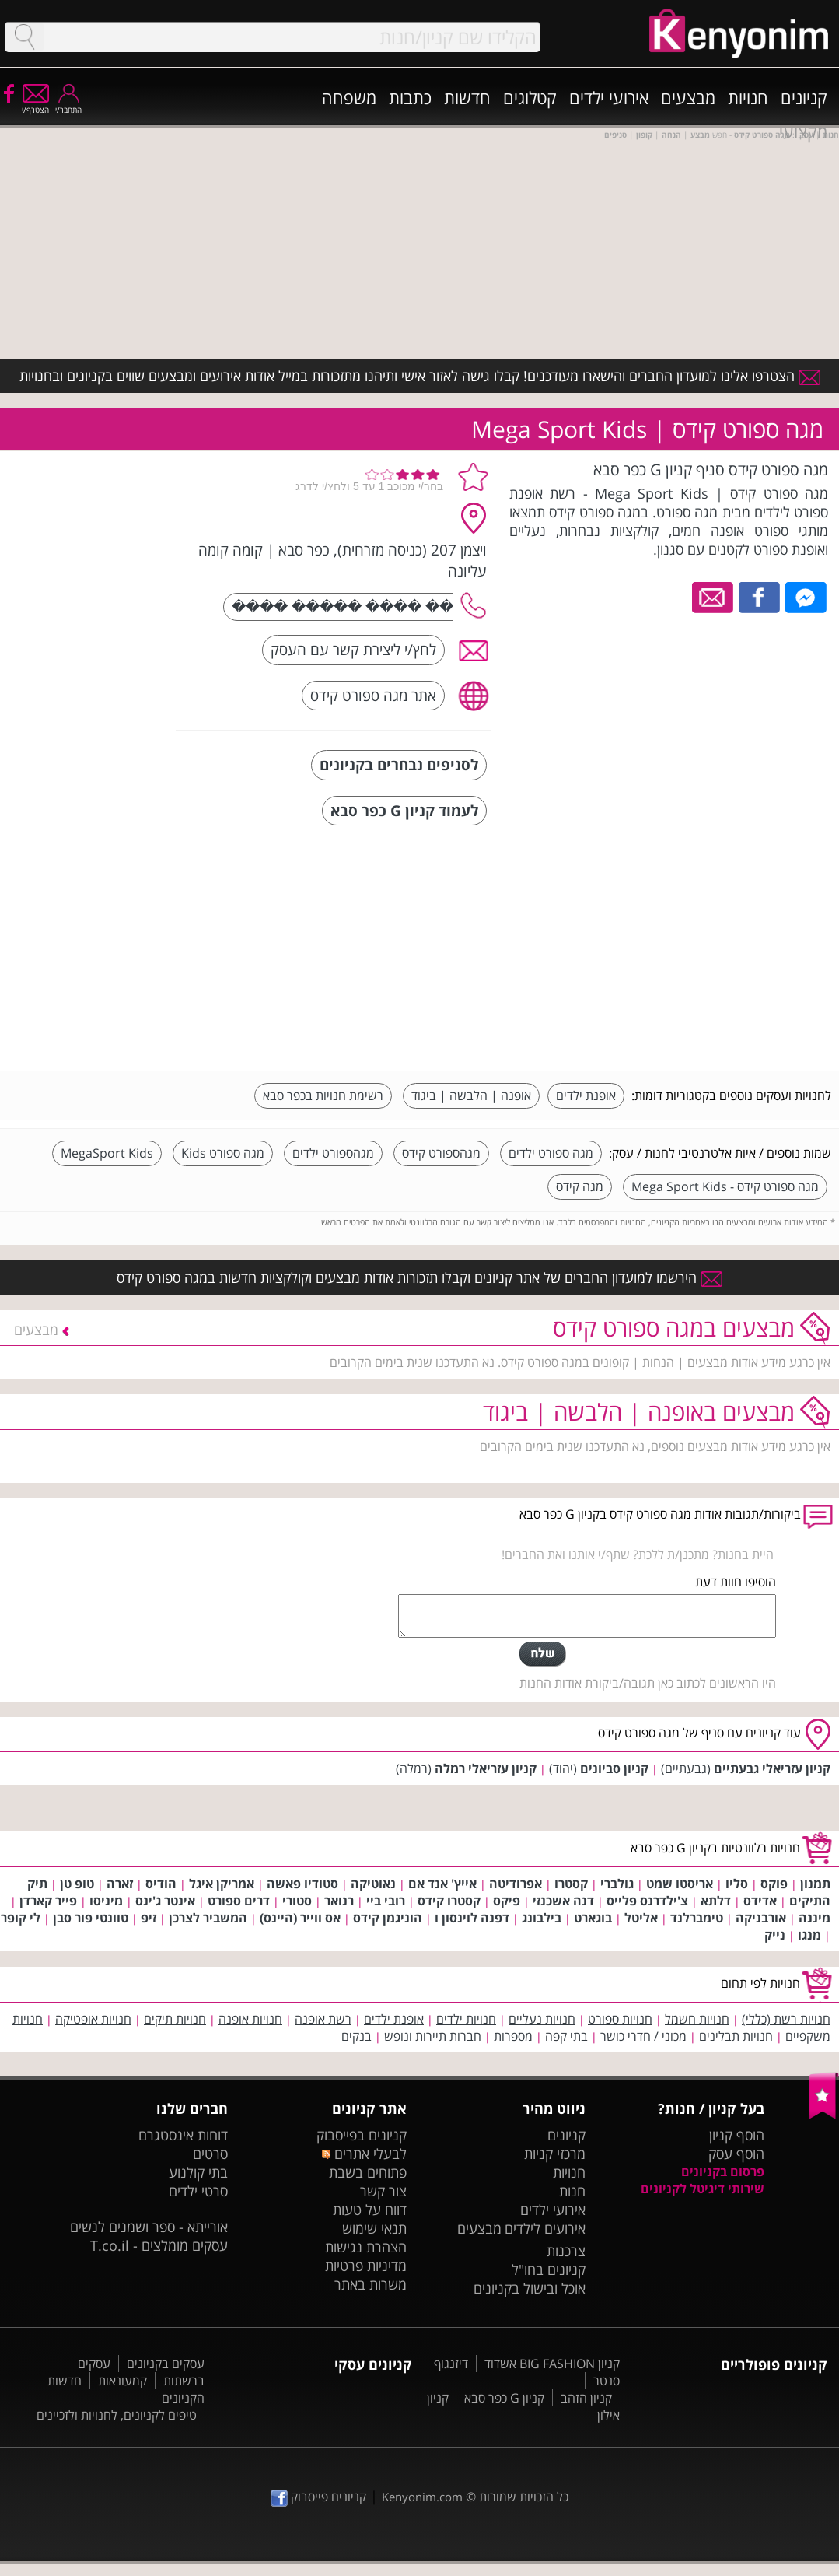 Image resolution: width=839 pixels, height=2576 pixels. I want to click on קסטרו קידס, so click(449, 1900).